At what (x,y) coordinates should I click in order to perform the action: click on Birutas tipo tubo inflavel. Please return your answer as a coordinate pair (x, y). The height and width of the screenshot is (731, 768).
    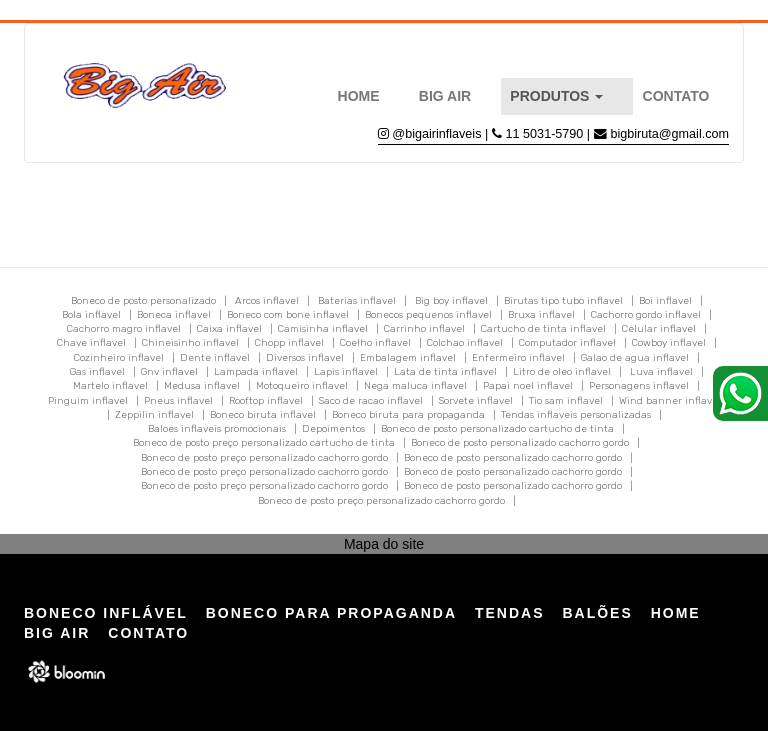
    Looking at the image, I should click on (563, 301).